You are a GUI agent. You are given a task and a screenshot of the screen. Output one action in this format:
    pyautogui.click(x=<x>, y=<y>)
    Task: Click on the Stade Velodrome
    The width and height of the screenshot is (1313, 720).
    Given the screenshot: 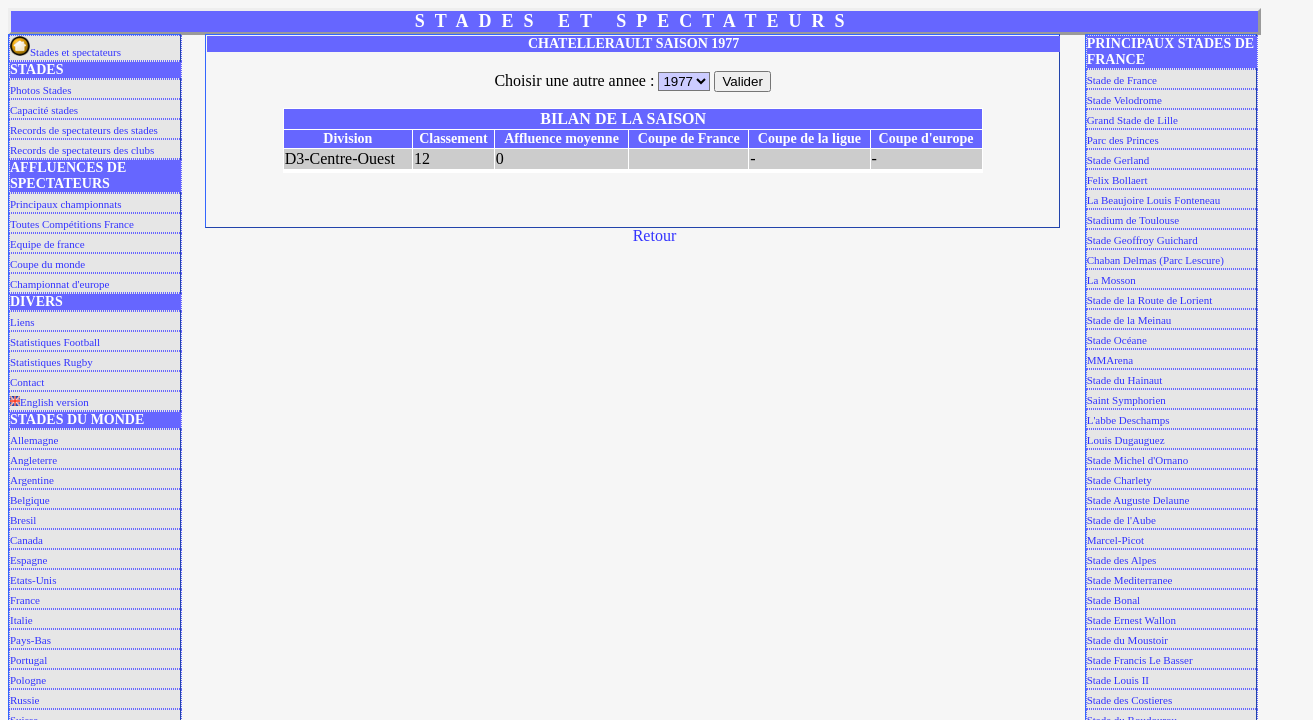 What is the action you would take?
    pyautogui.click(x=1124, y=100)
    